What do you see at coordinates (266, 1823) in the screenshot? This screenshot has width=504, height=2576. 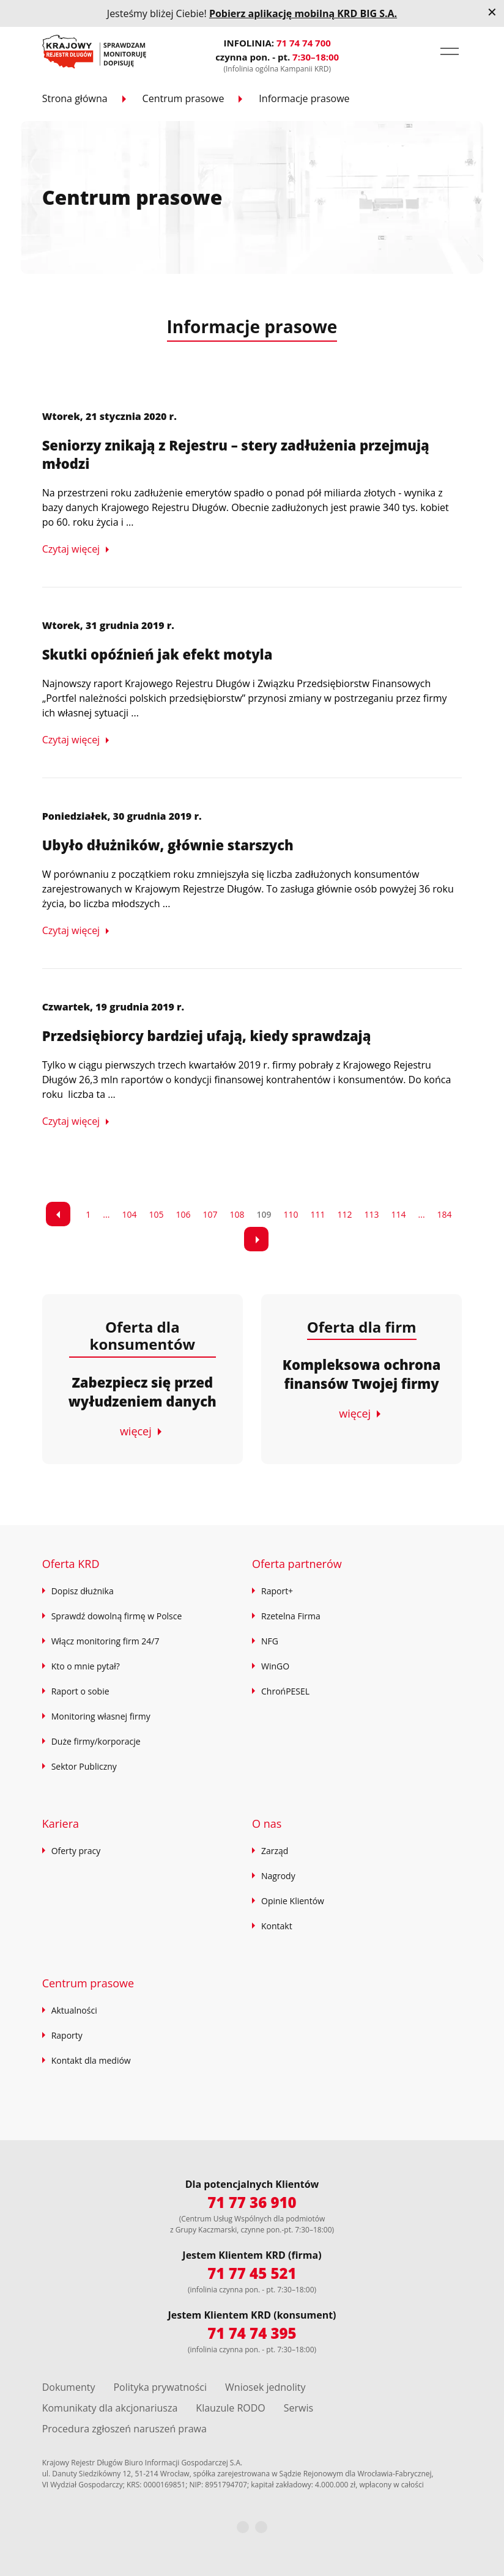 I see `O nas` at bounding box center [266, 1823].